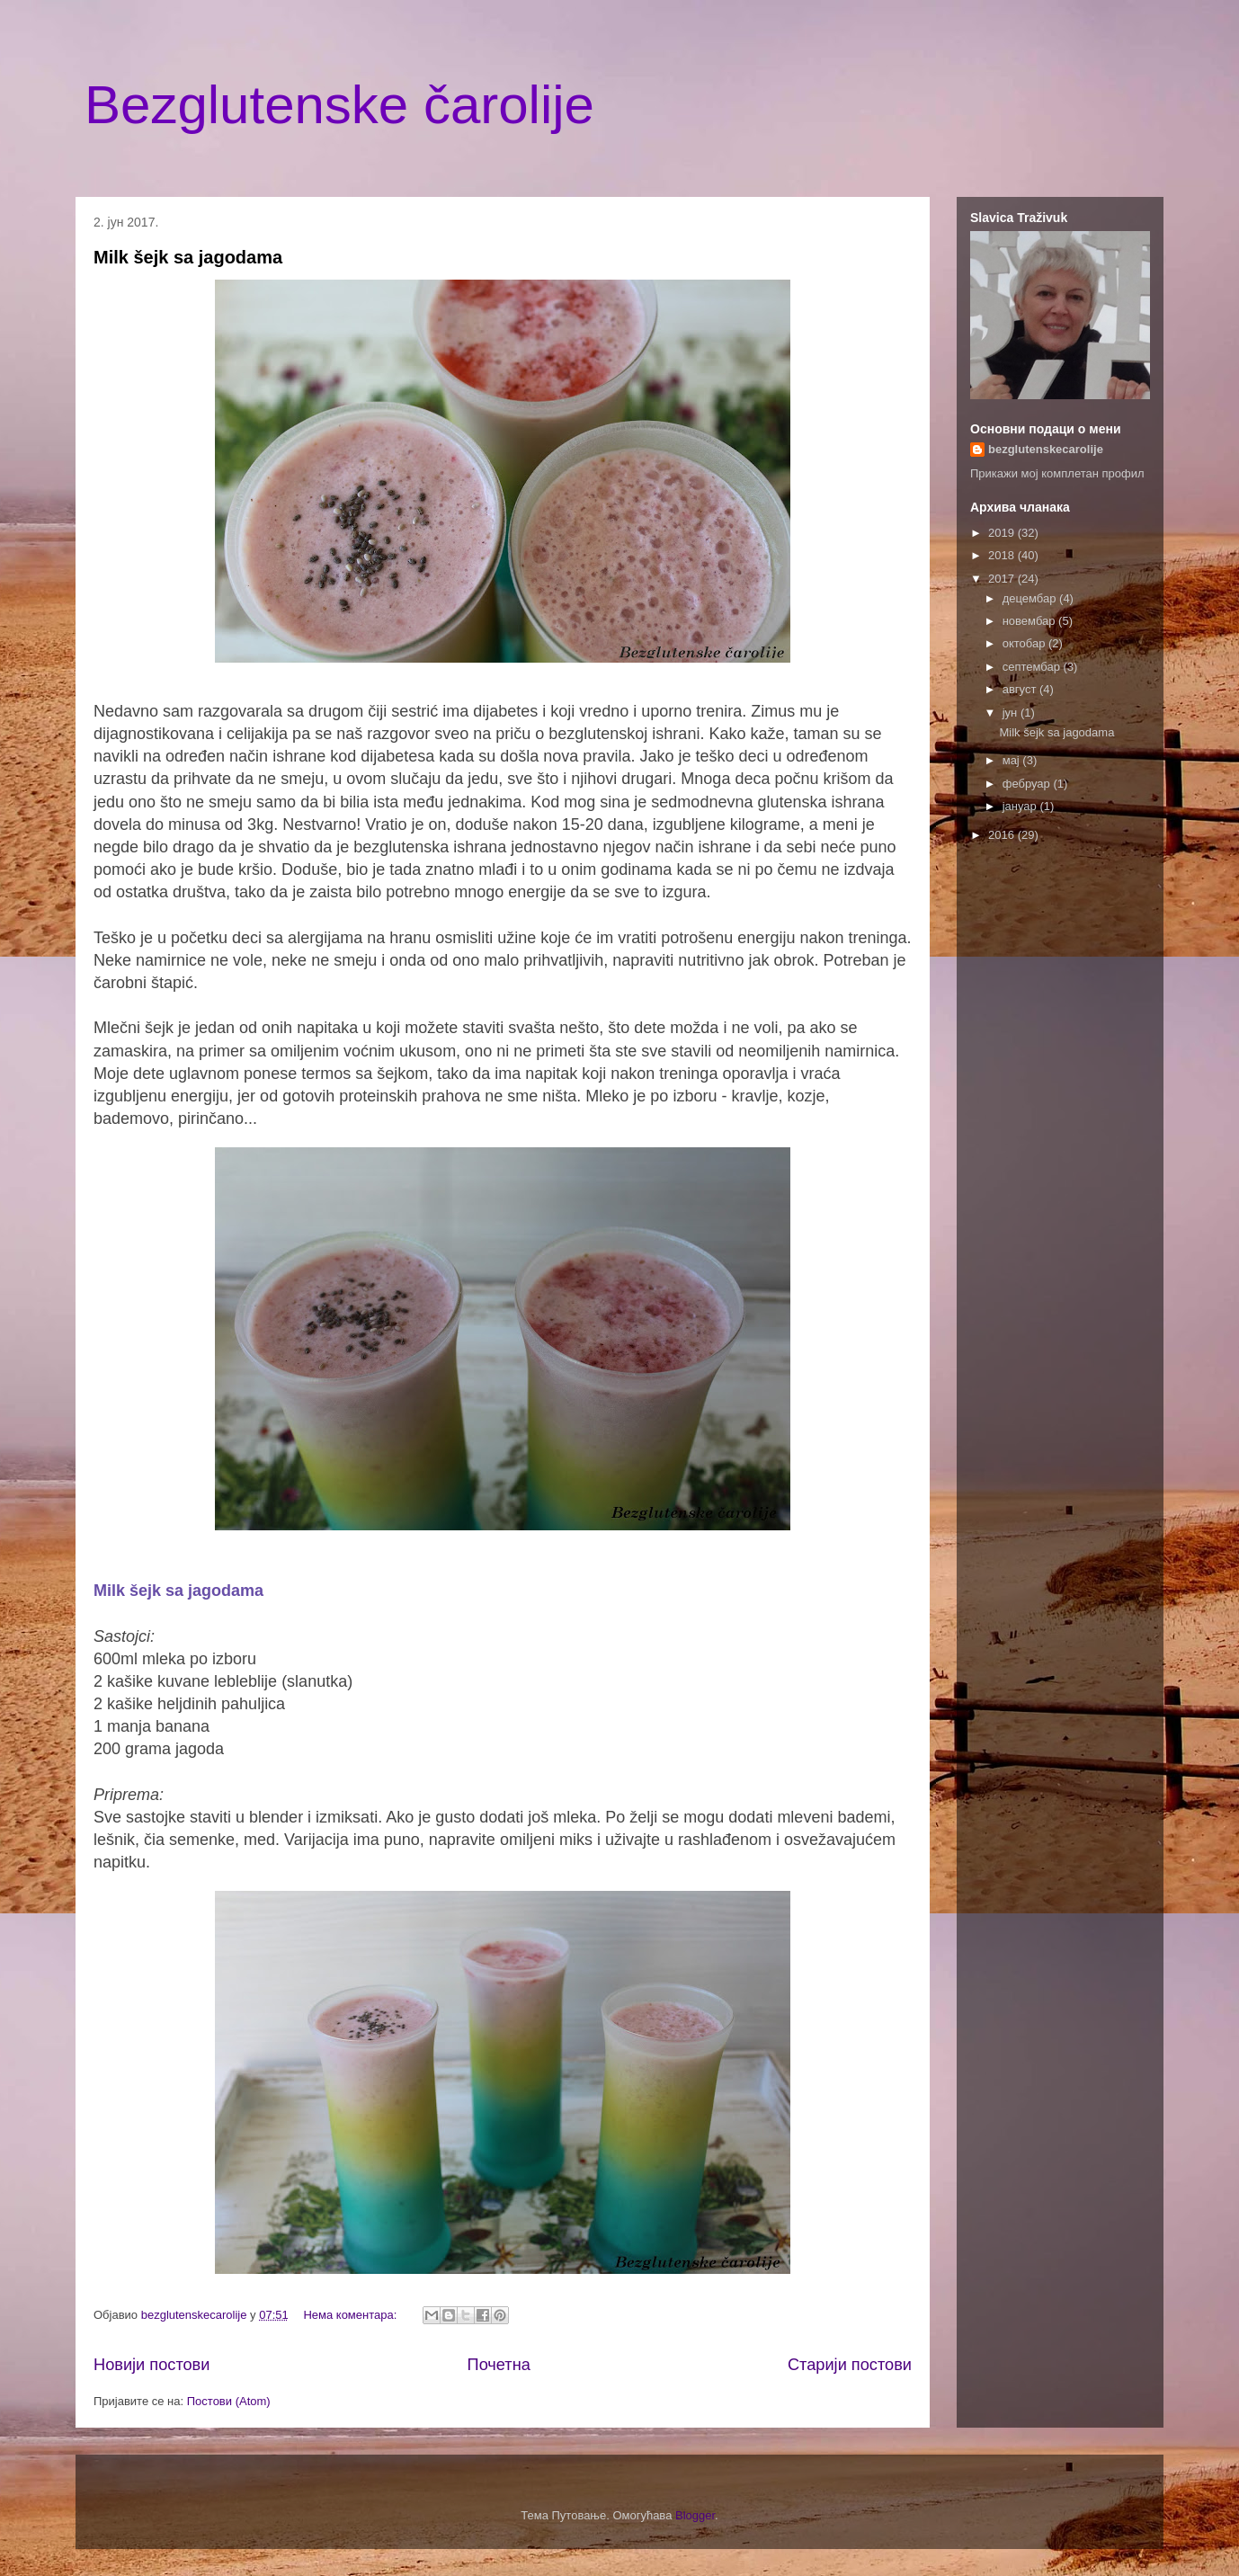  Describe the element at coordinates (1028, 783) in the screenshot. I see `фебруар` at that location.